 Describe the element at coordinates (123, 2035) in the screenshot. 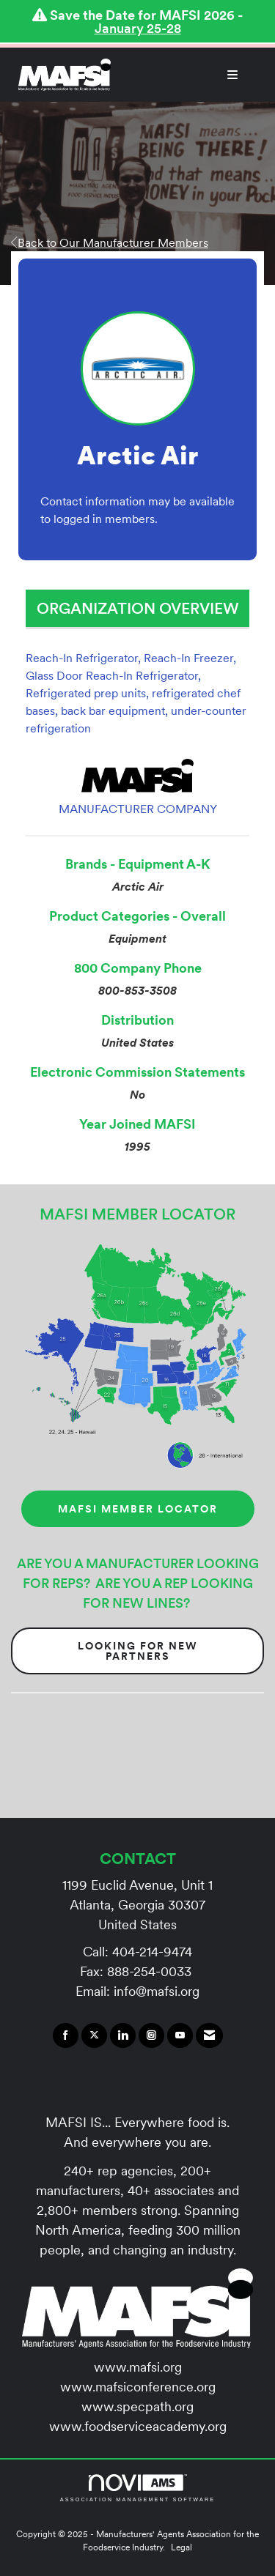

I see `[Connect with us on LinkedIn]` at that location.